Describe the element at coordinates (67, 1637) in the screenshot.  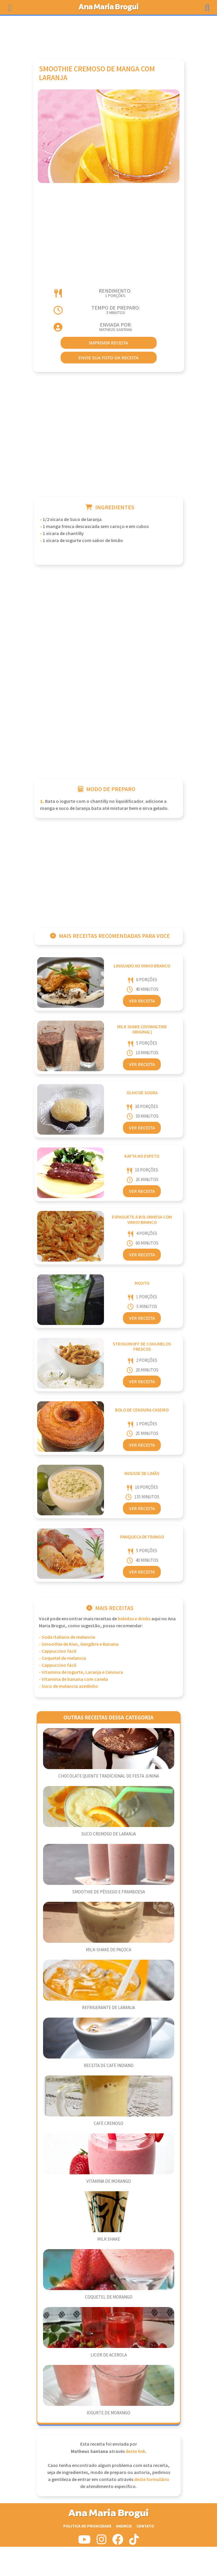
I see `- Soda italiana de melancia` at that location.